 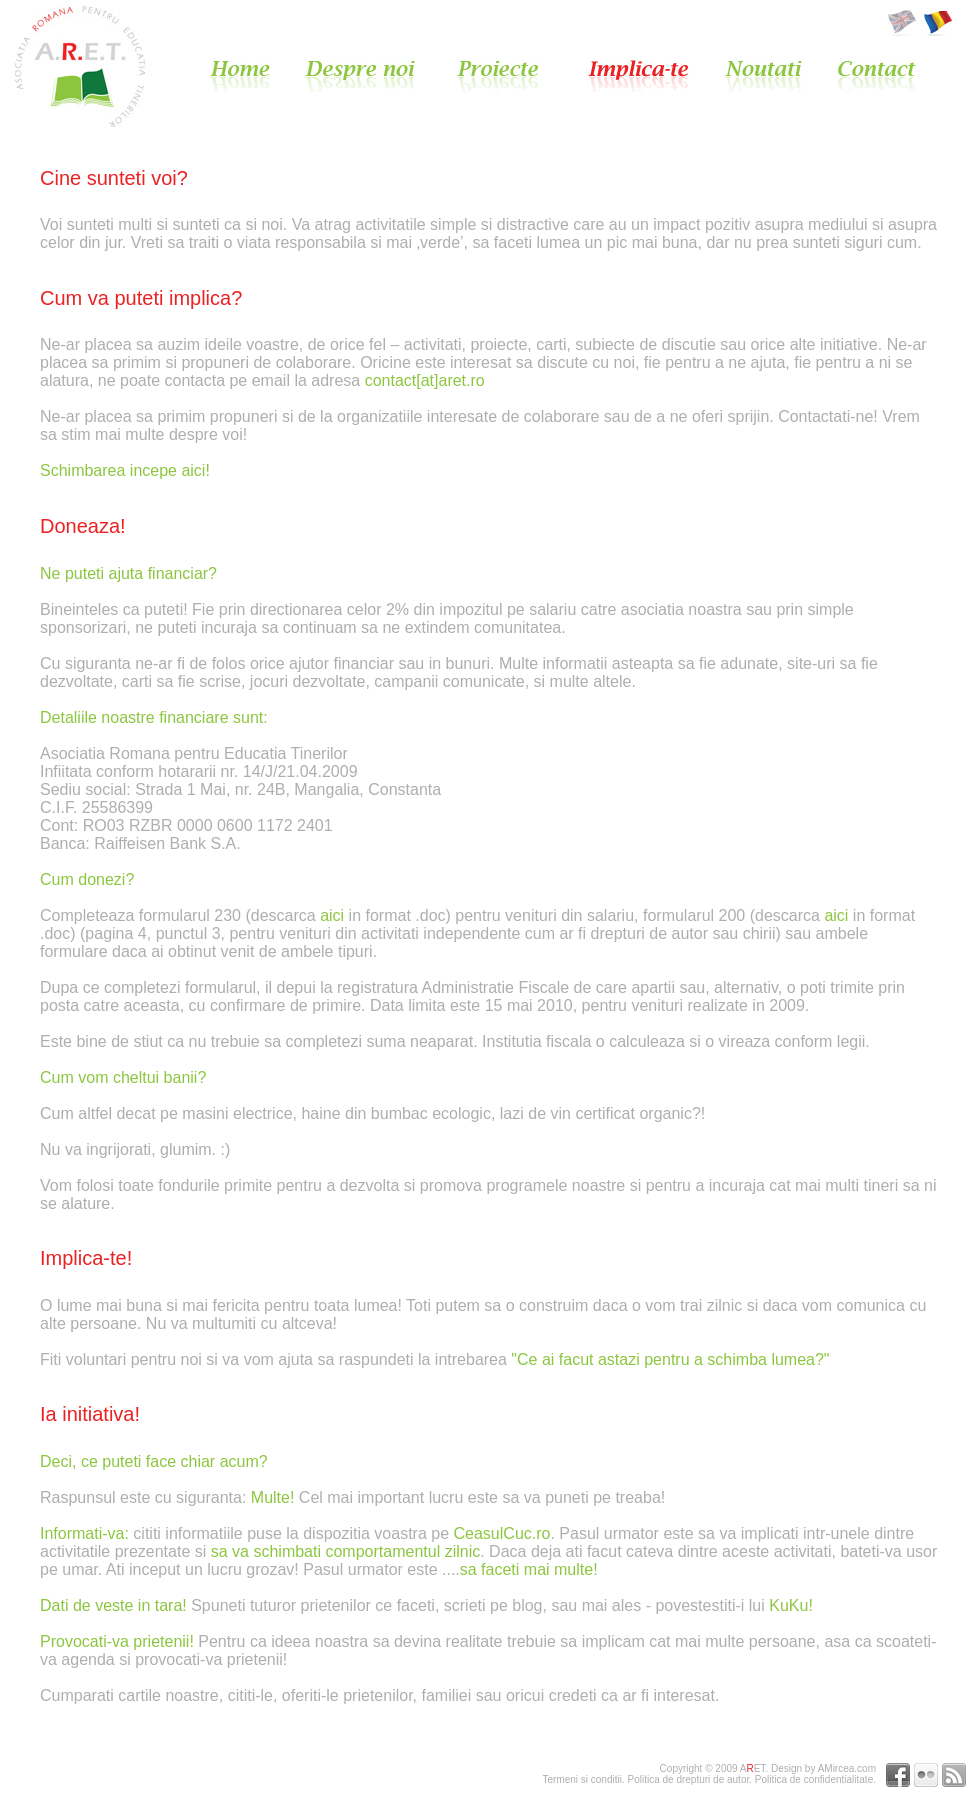 What do you see at coordinates (936, 23) in the screenshot?
I see `Romana` at bounding box center [936, 23].